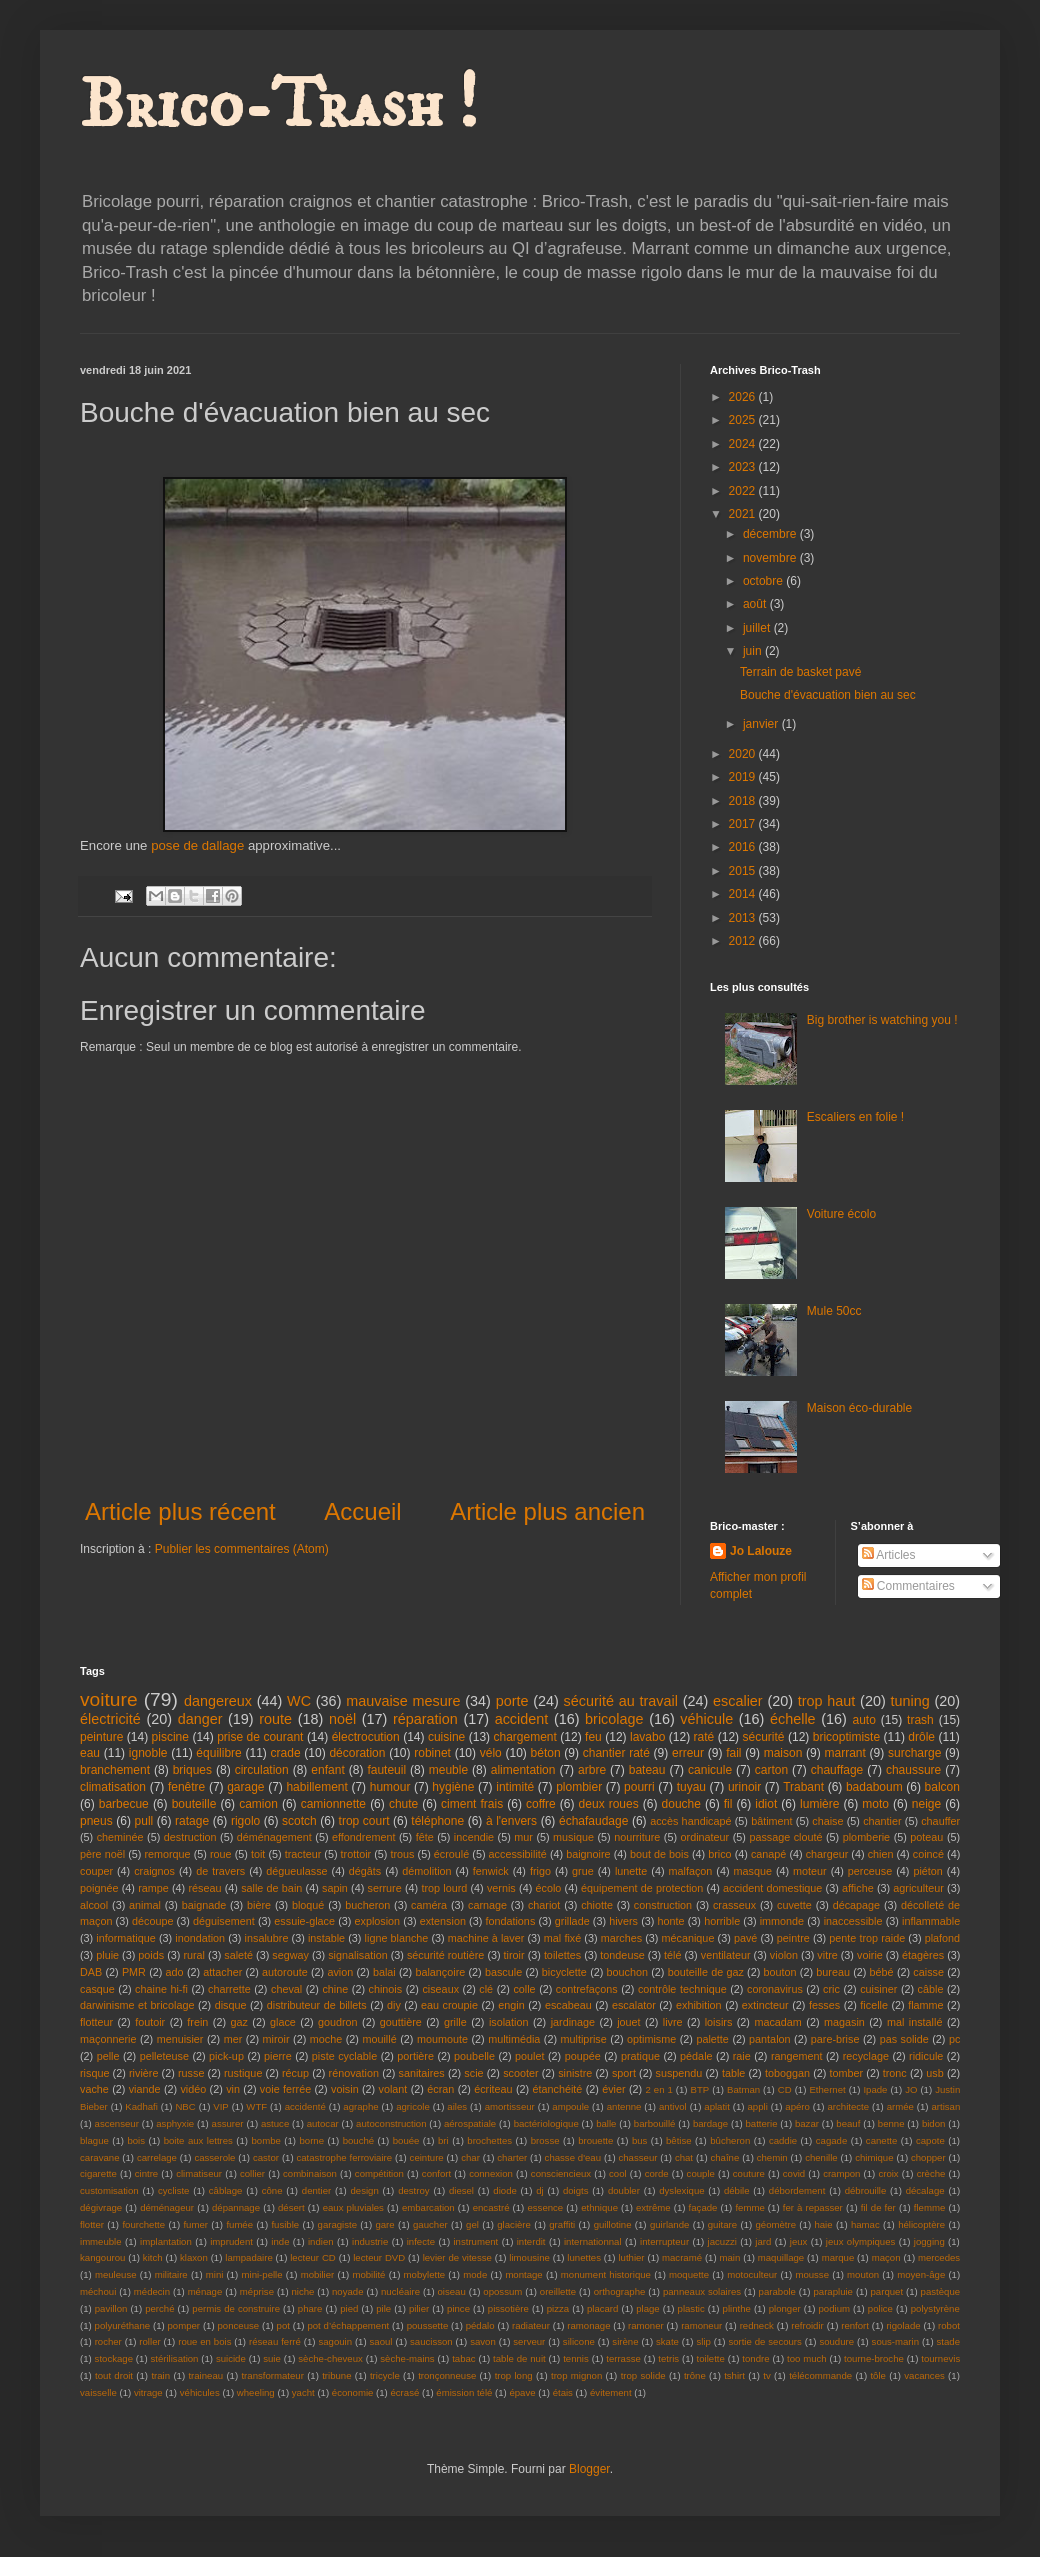 The image size is (1040, 2557). Describe the element at coordinates (111, 2308) in the screenshot. I see `pavillon` at that location.